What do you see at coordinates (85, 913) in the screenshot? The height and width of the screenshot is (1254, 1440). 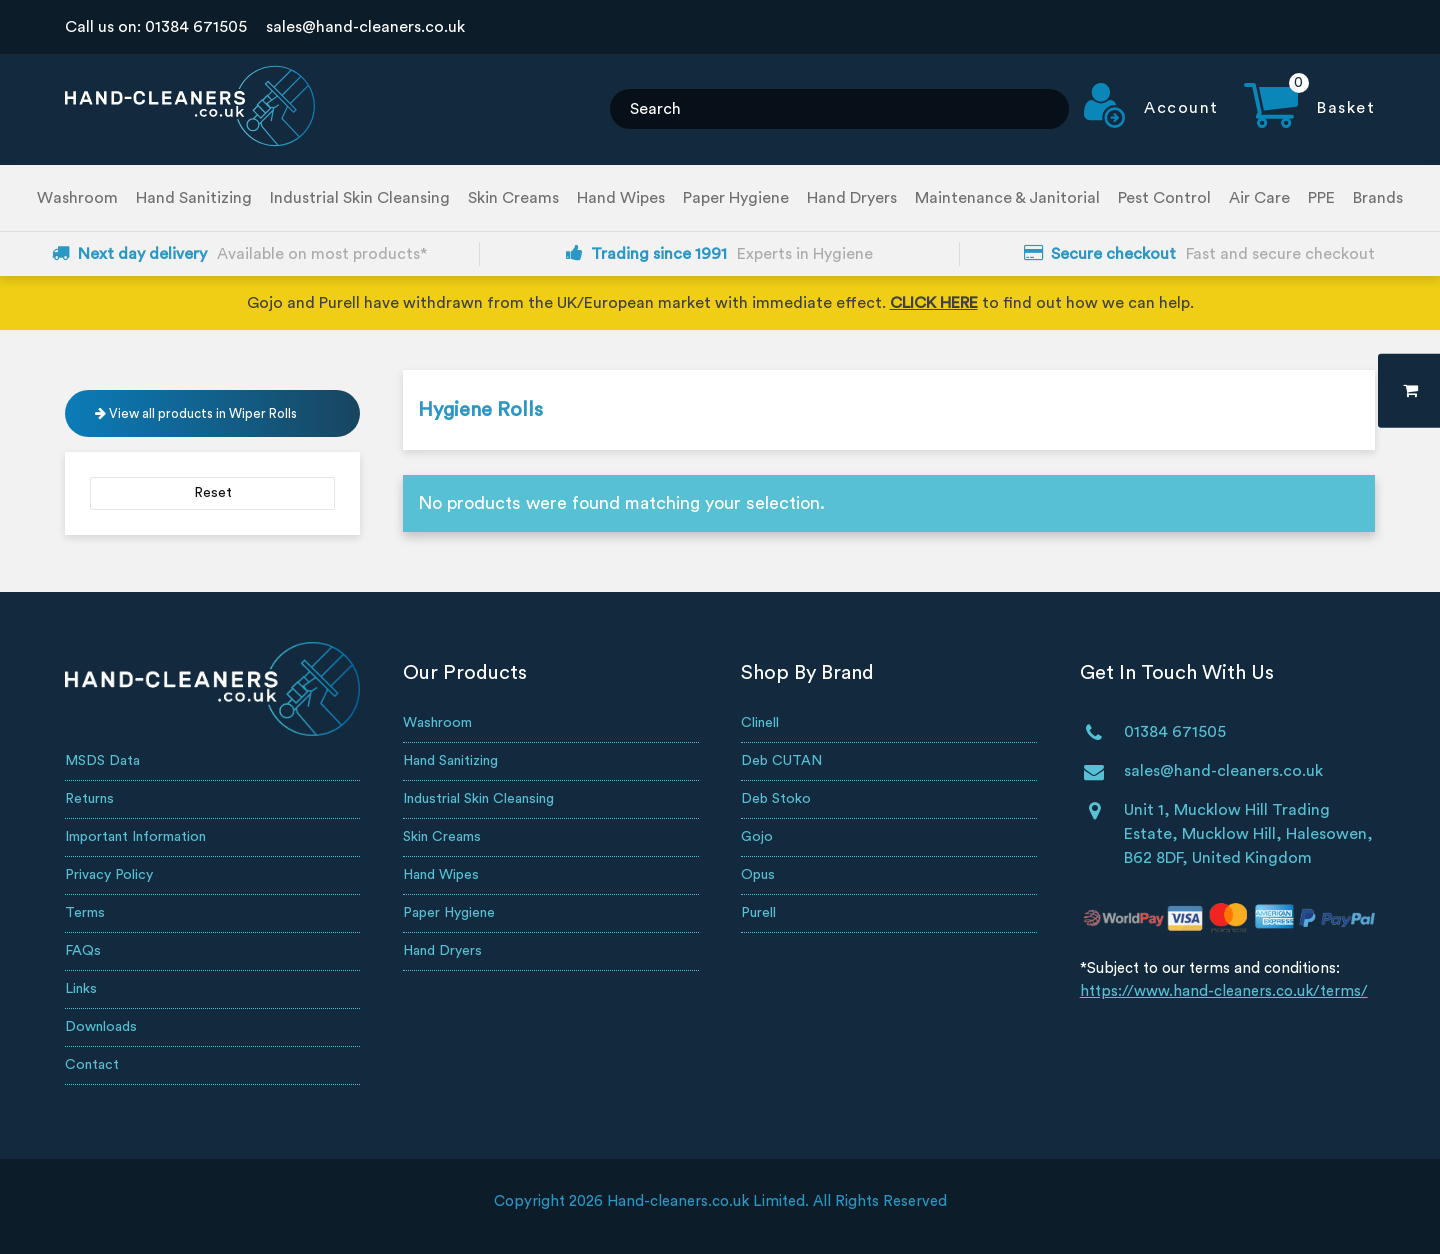 I see `Terms` at bounding box center [85, 913].